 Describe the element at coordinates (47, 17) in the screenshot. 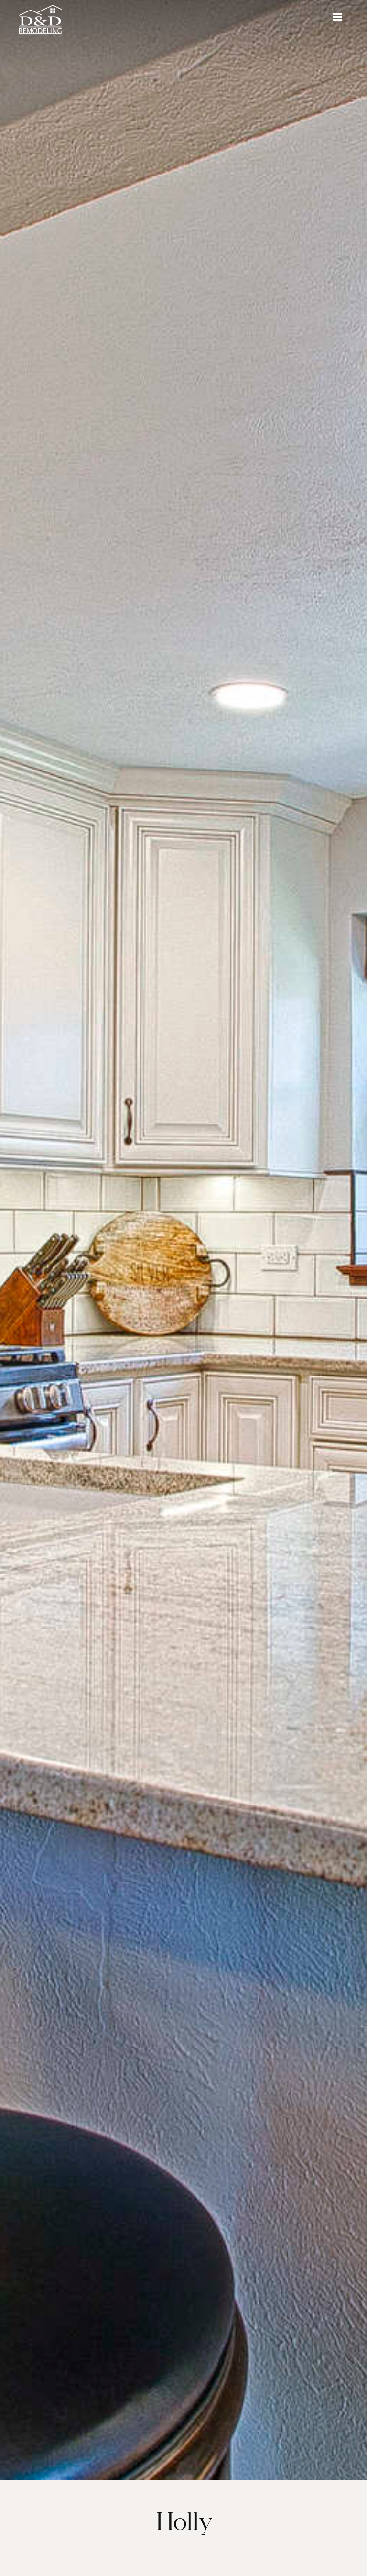

I see `[home]` at that location.